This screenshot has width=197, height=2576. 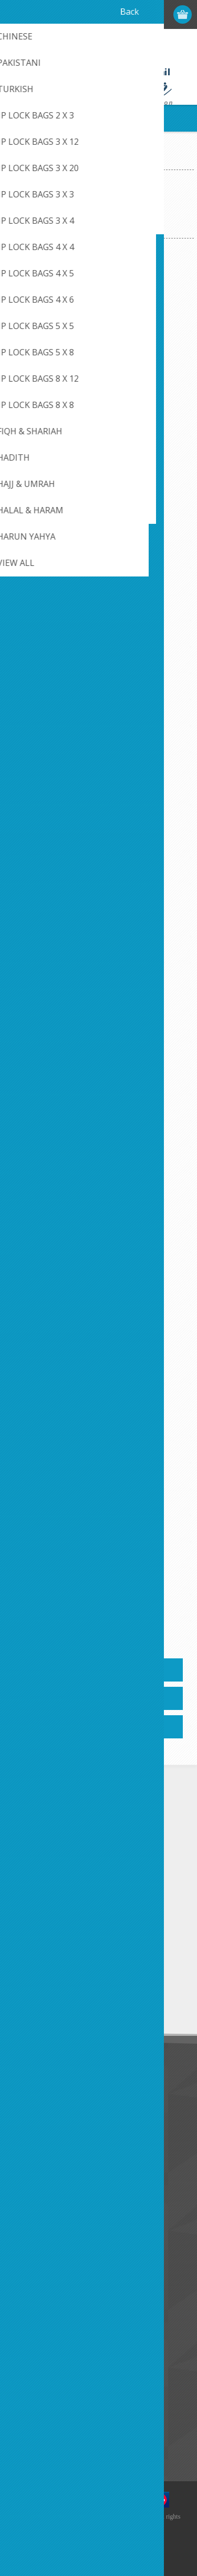 I want to click on Last, so click(x=154, y=1619).